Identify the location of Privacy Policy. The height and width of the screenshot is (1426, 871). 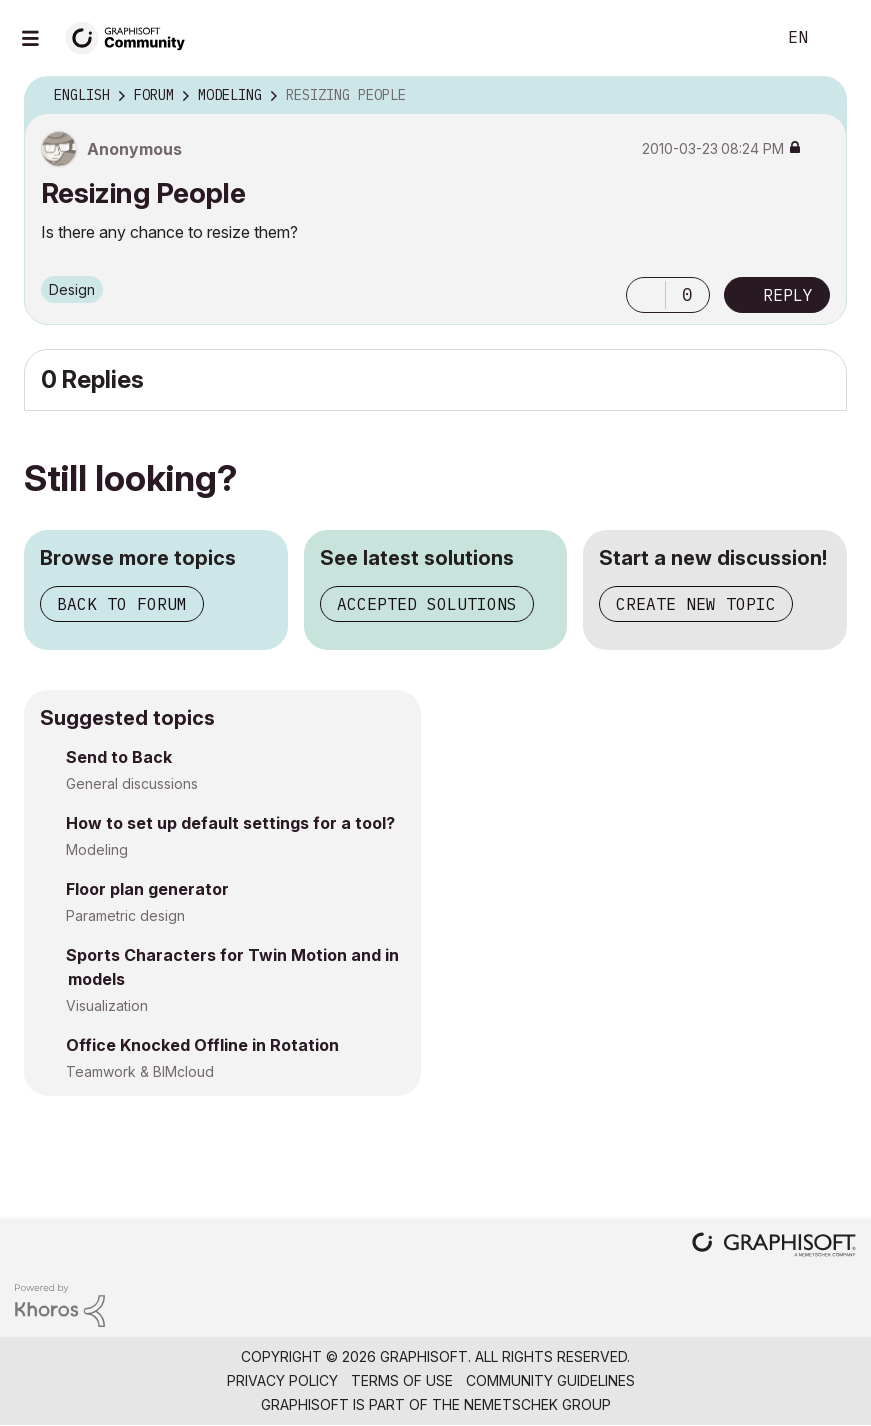
(282, 1380).